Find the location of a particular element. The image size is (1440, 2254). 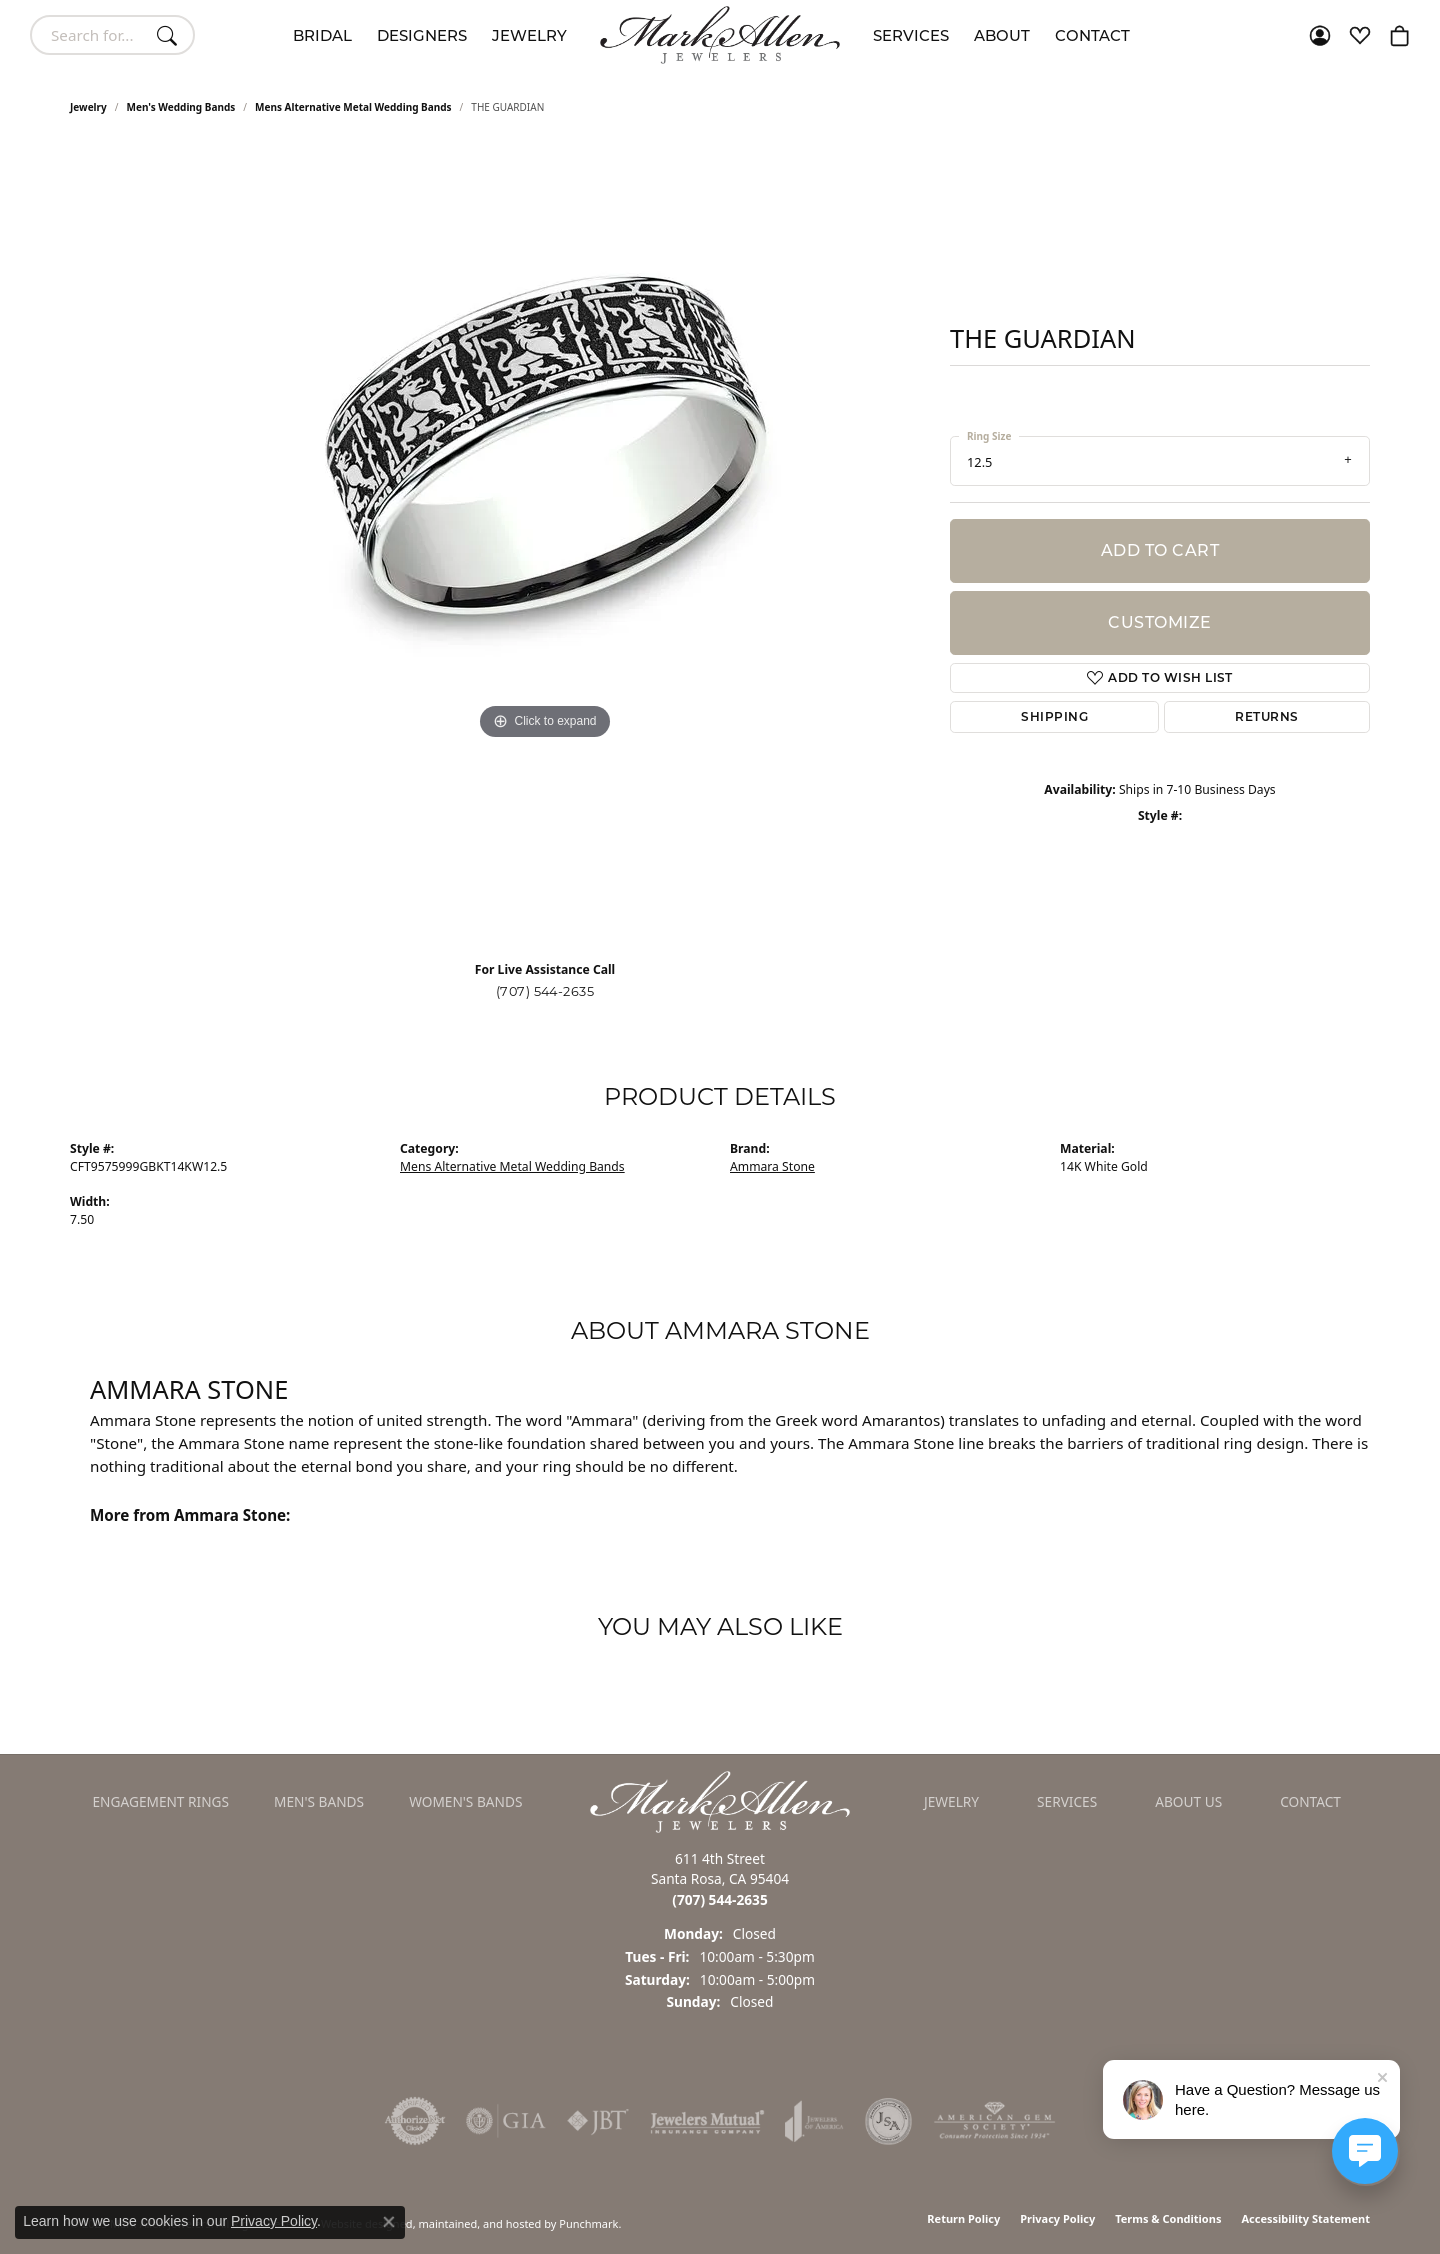

Bridal is located at coordinates (322, 35).